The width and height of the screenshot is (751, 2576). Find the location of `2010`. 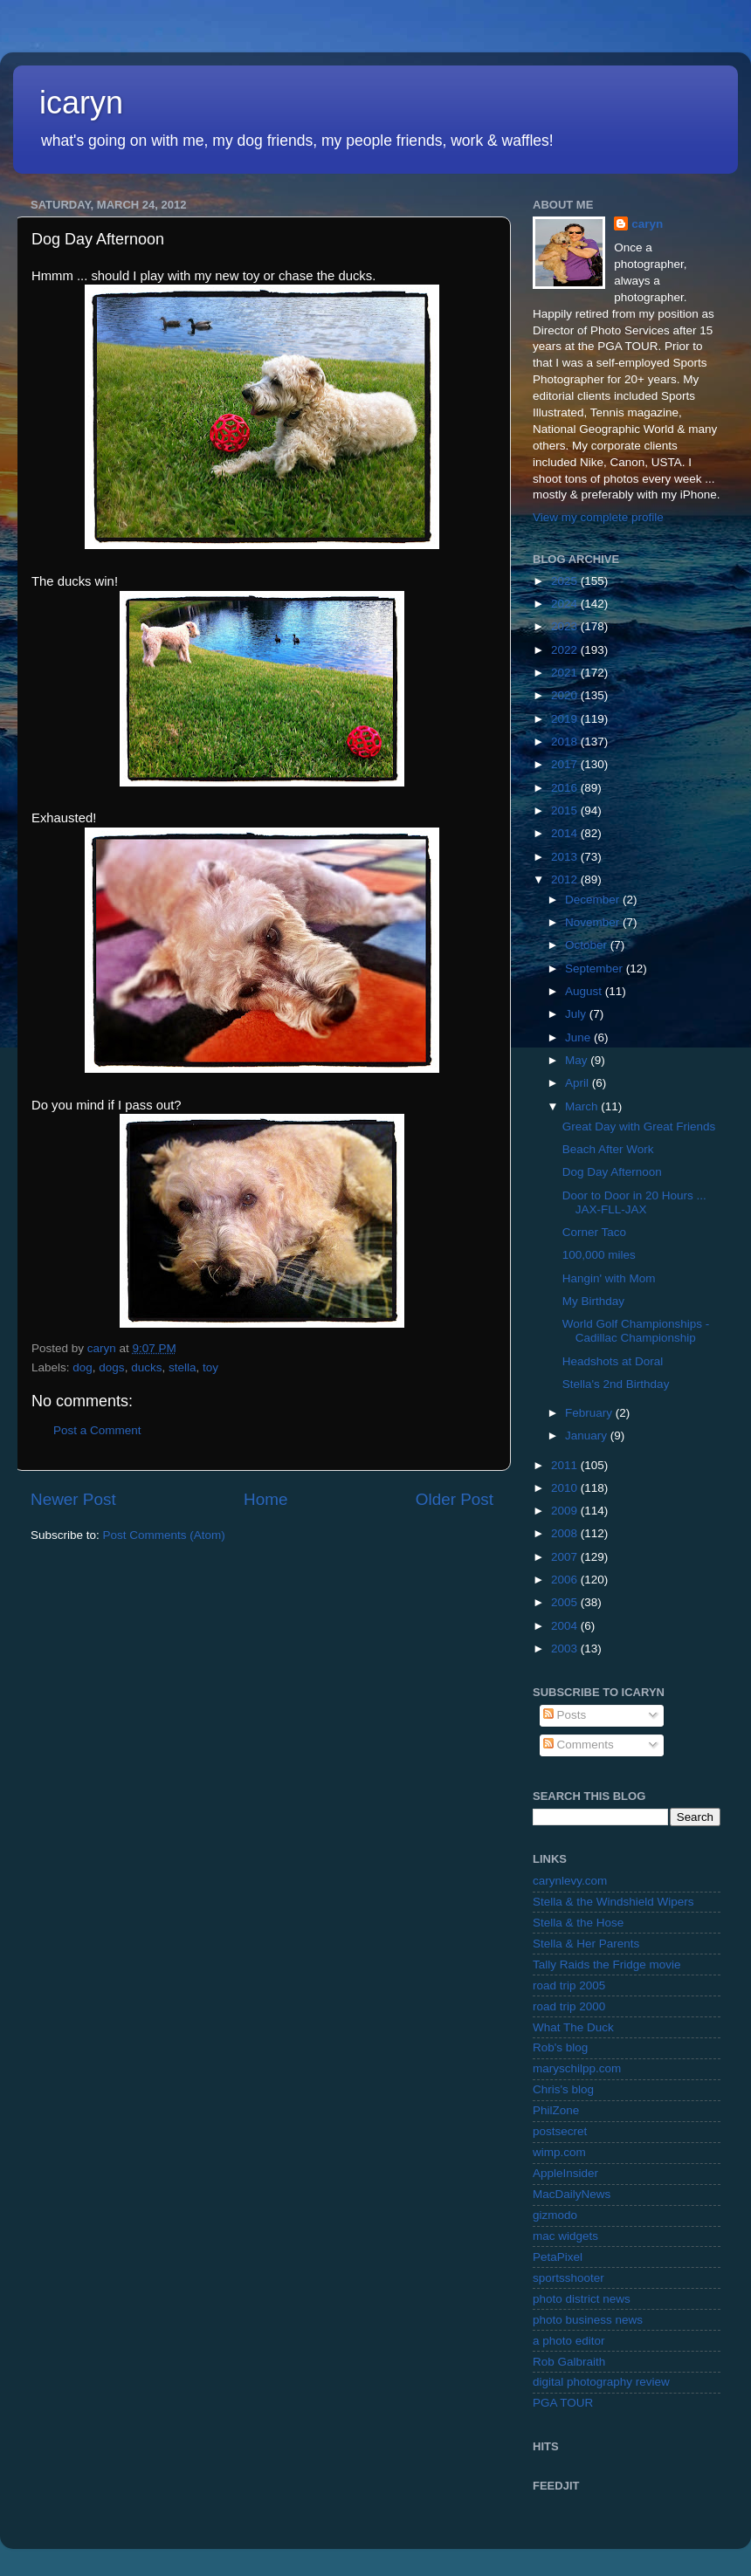

2010 is located at coordinates (566, 1487).